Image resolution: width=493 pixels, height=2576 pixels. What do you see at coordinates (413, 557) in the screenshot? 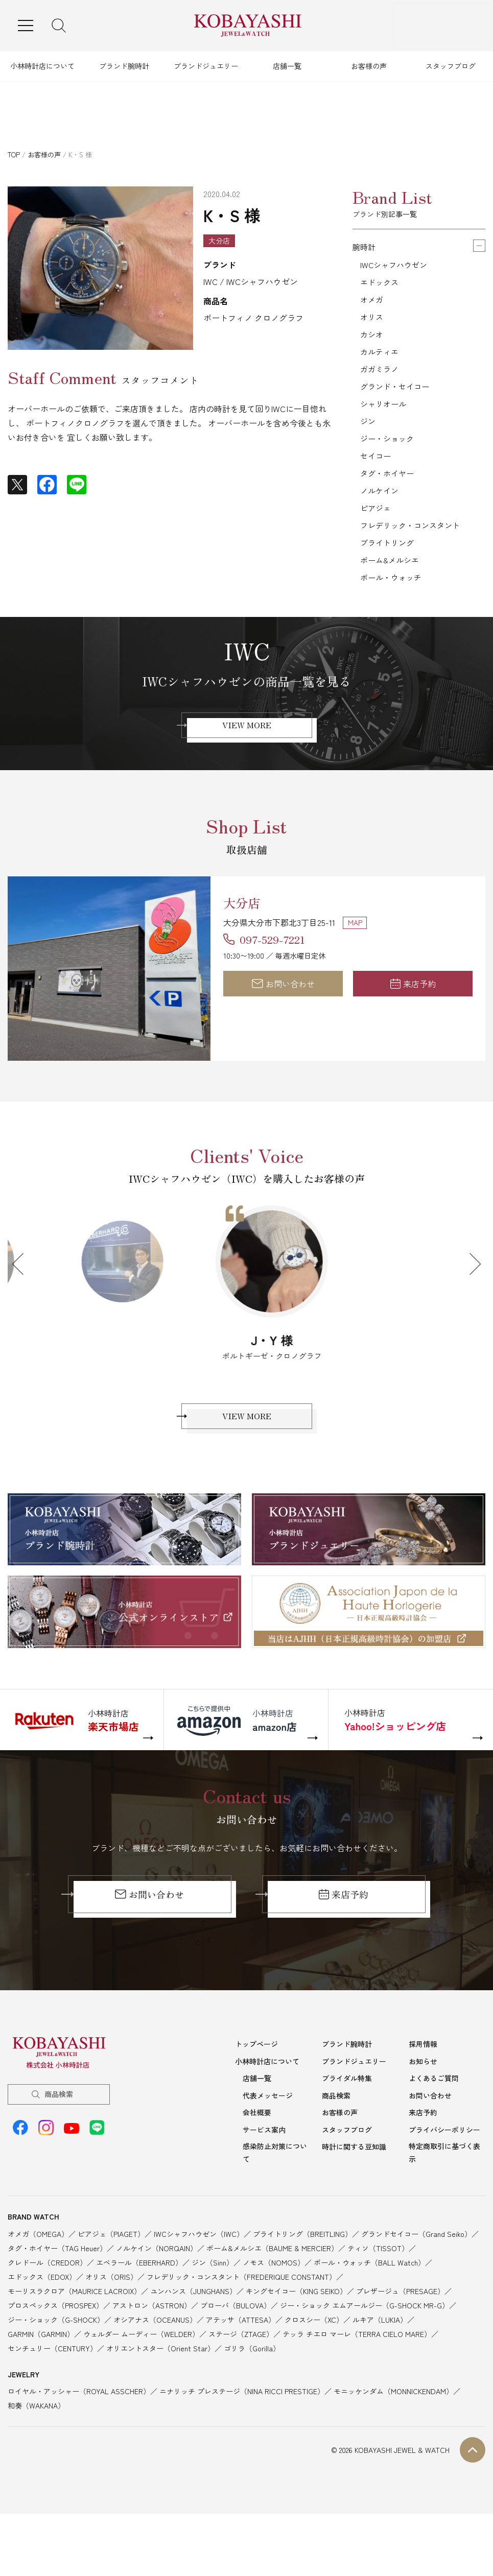
I see `フレデリック・コンスタント` at bounding box center [413, 557].